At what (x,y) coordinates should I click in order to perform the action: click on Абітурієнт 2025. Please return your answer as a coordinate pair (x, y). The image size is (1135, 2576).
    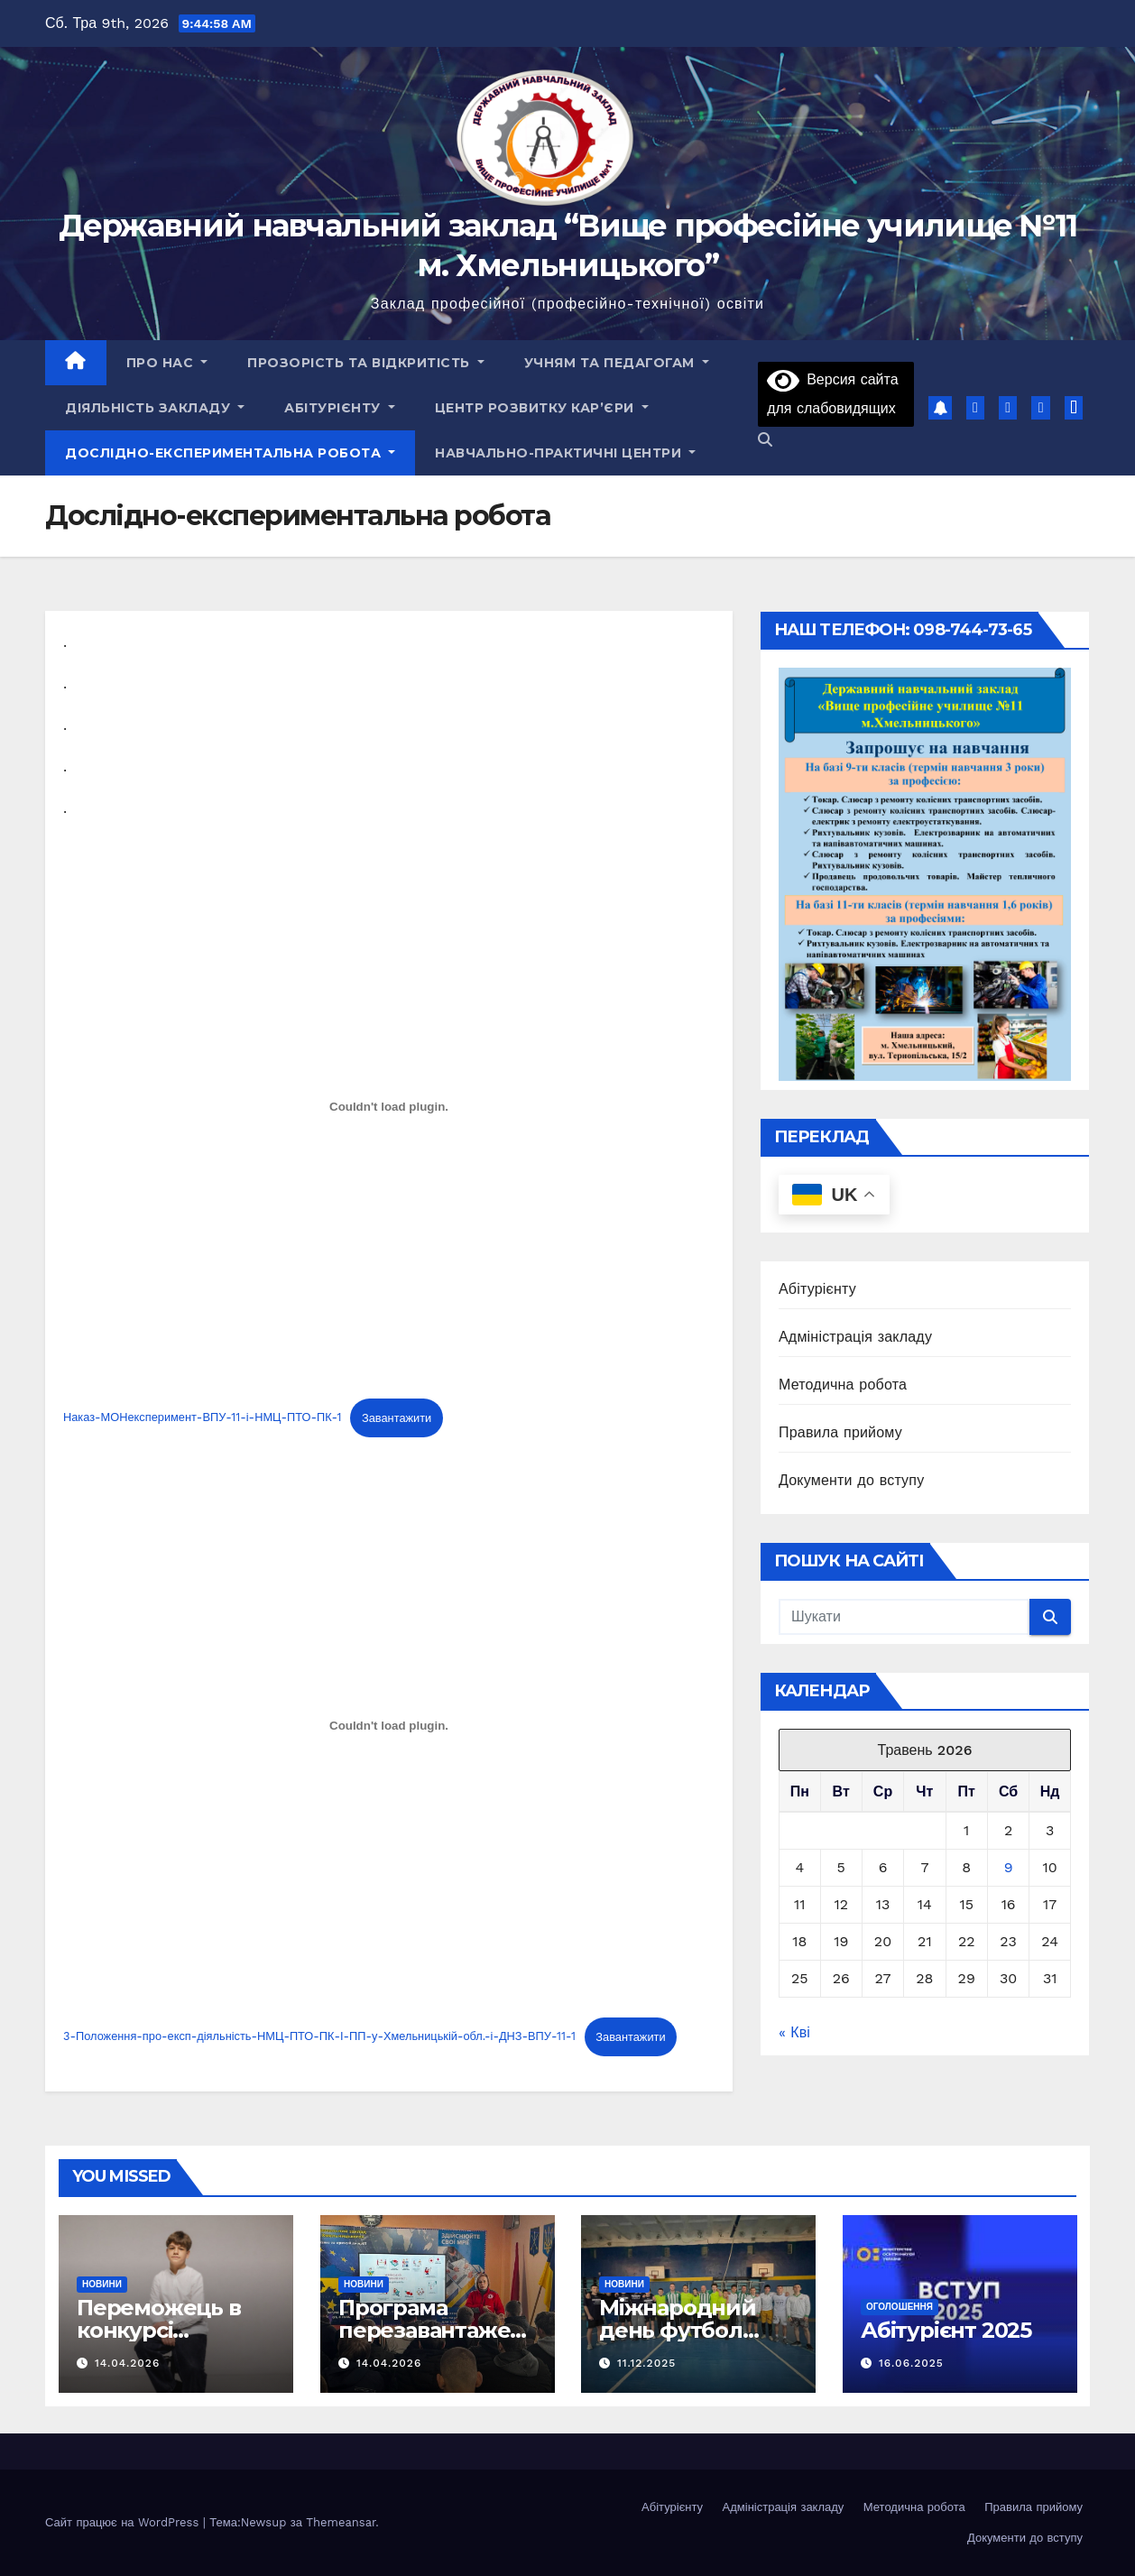
    Looking at the image, I should click on (946, 2330).